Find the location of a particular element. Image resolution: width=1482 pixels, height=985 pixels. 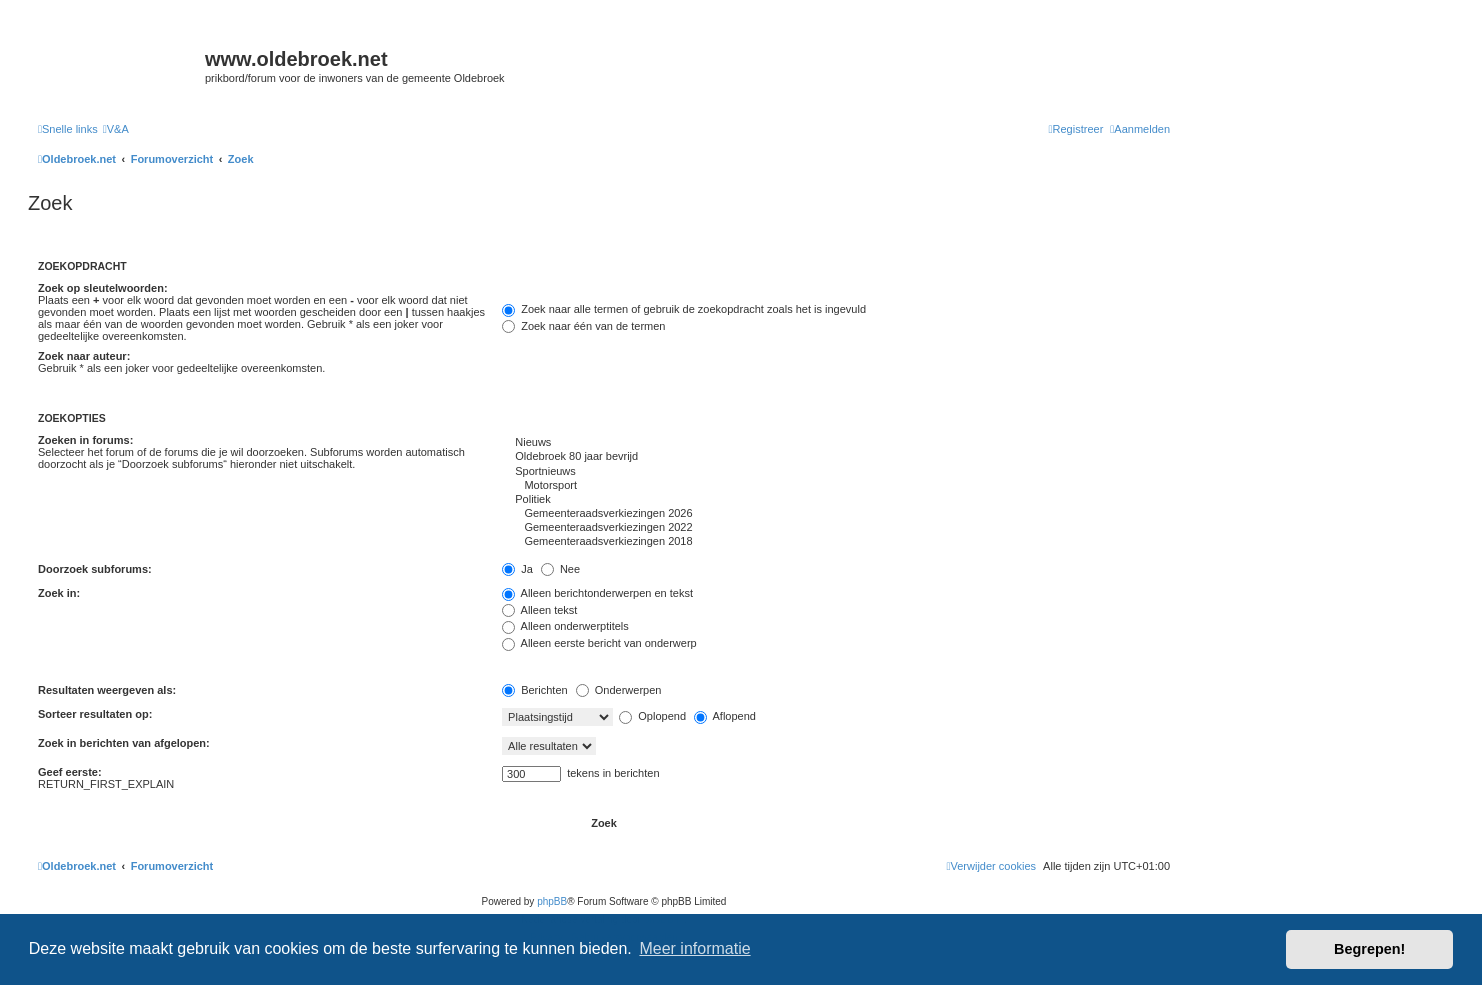

Alleen tekst is located at coordinates (539, 610).